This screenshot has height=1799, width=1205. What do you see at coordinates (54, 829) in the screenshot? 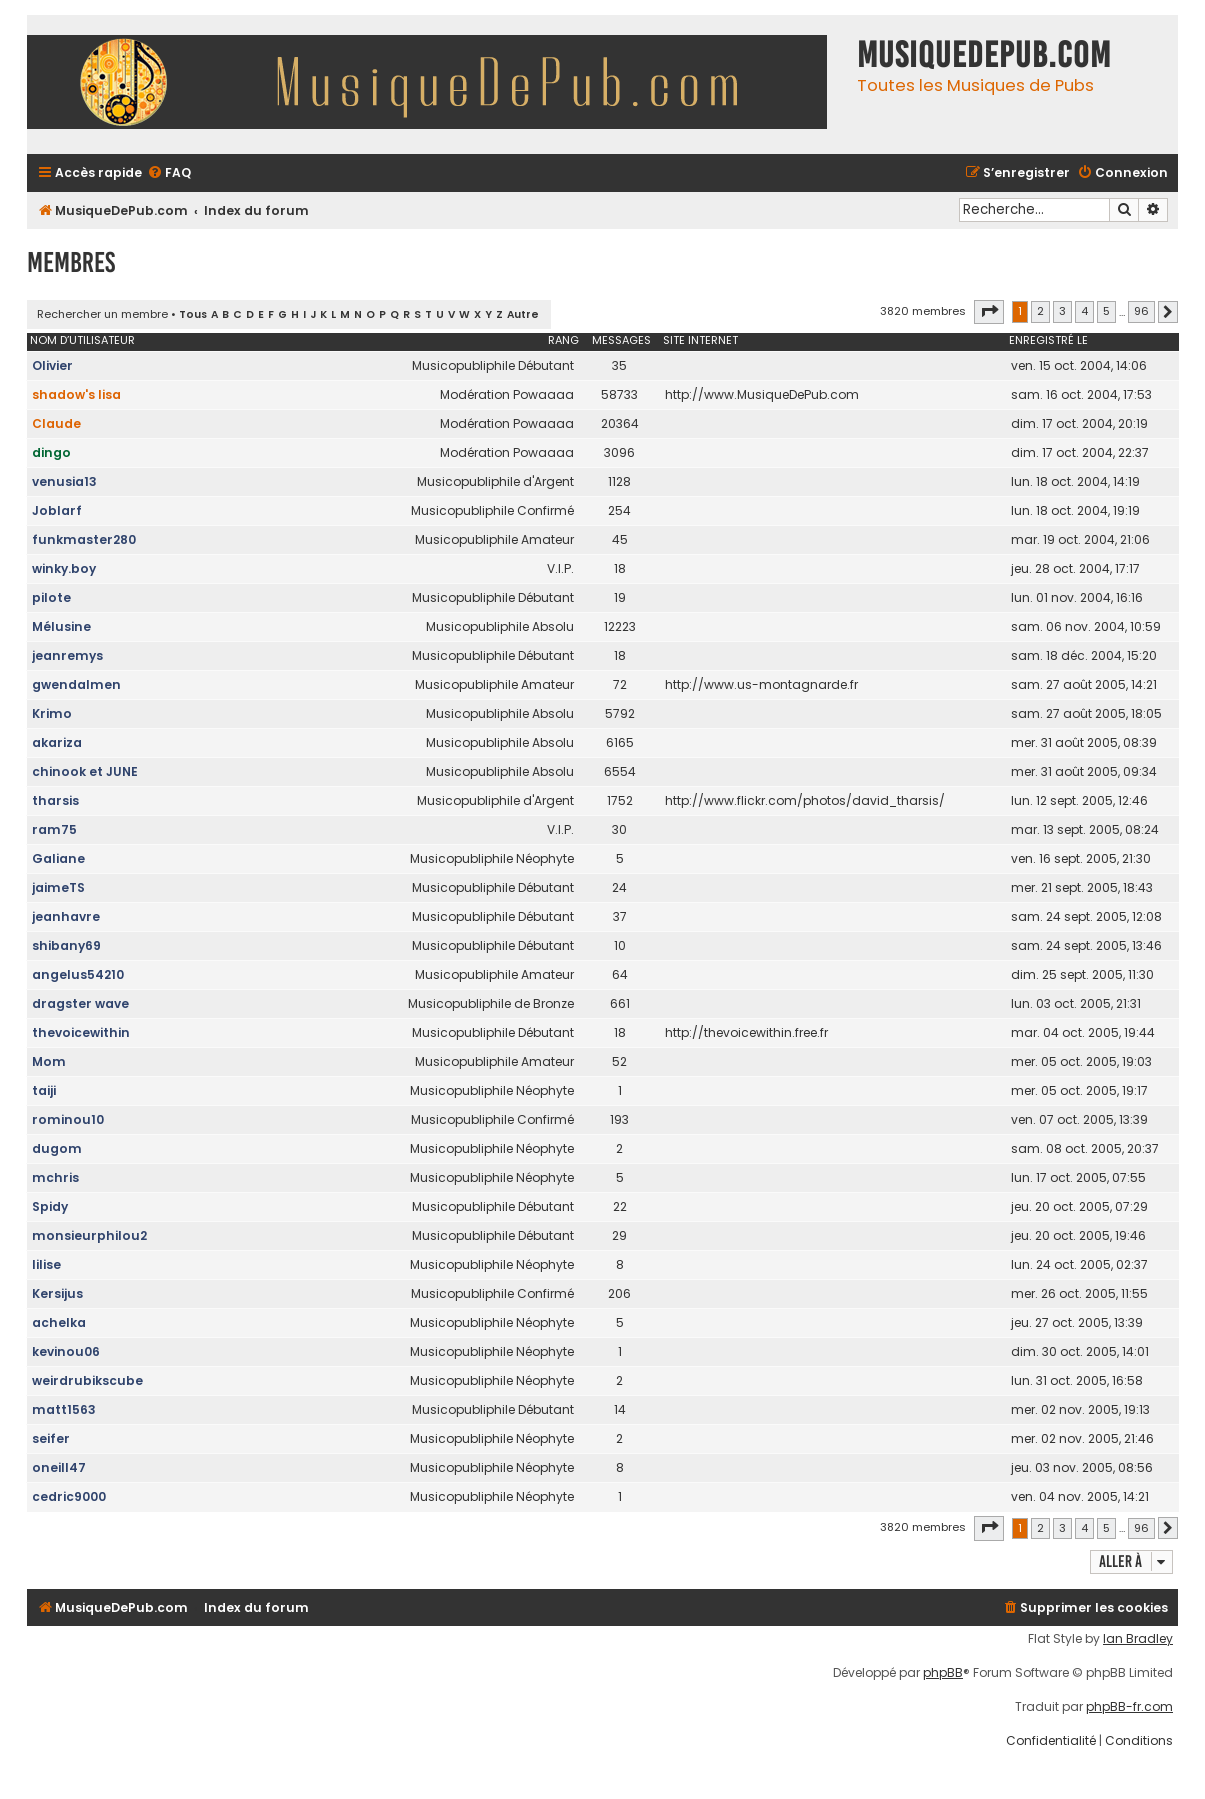
I see `ram75` at bounding box center [54, 829].